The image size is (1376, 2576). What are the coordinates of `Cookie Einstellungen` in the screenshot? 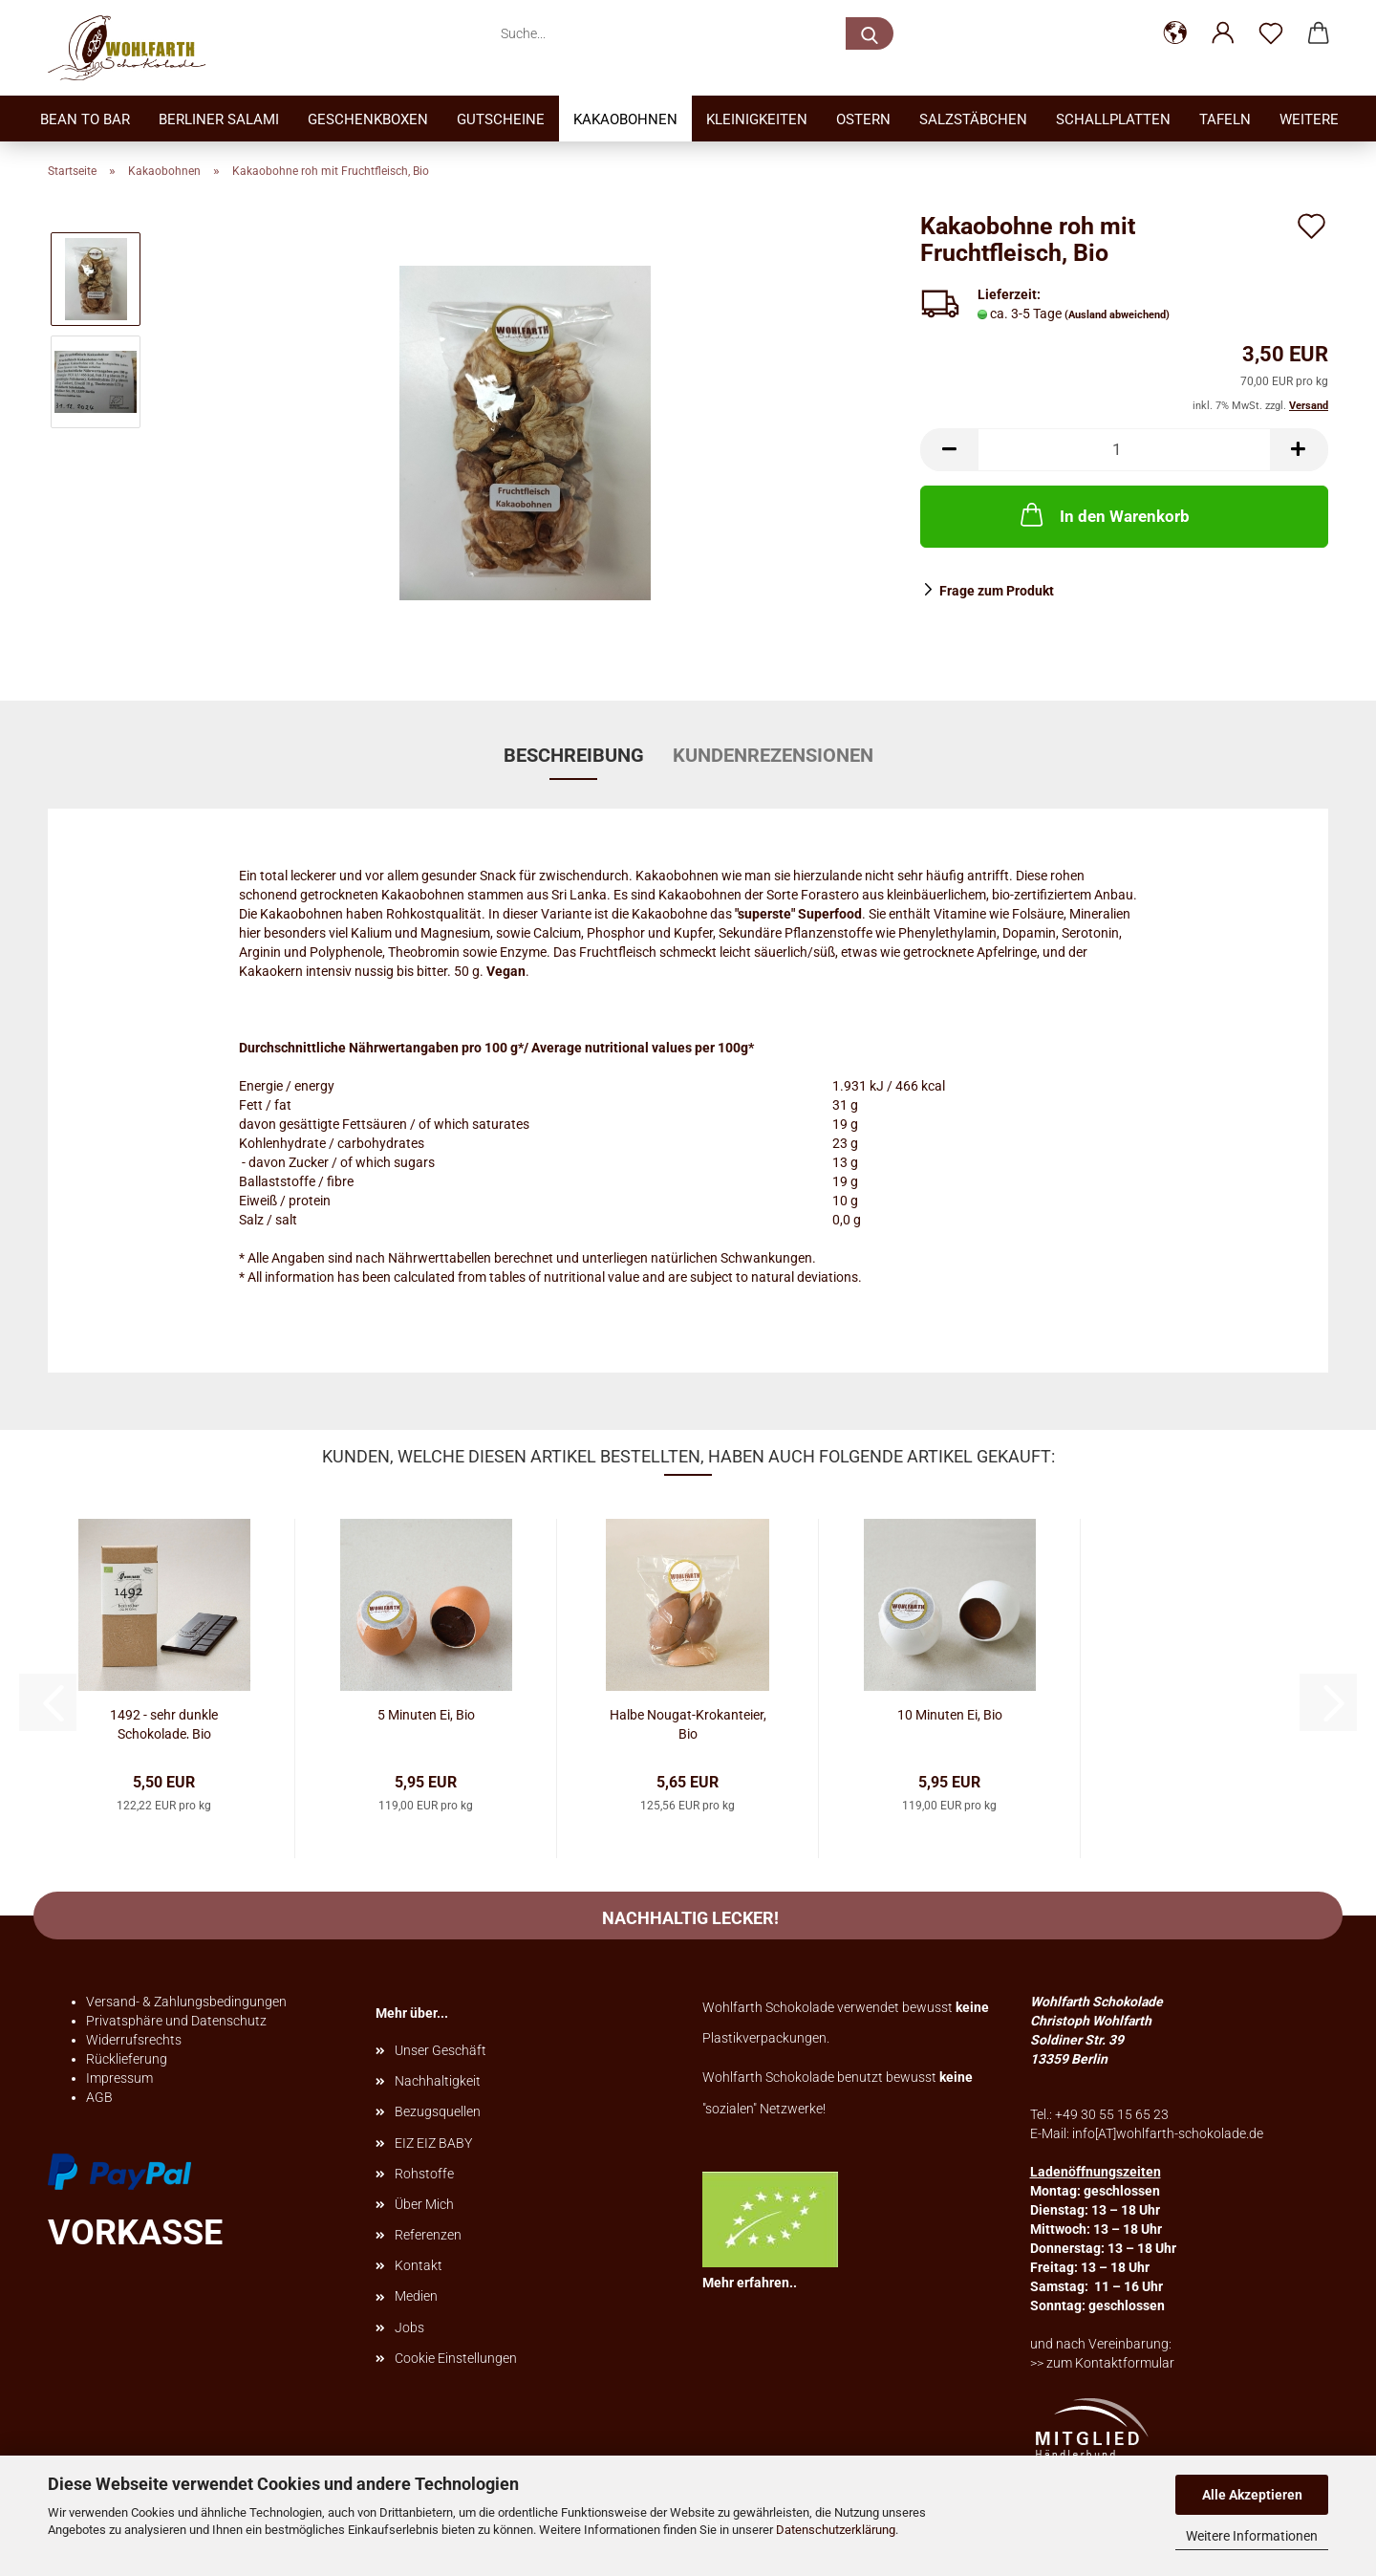 It's located at (456, 2358).